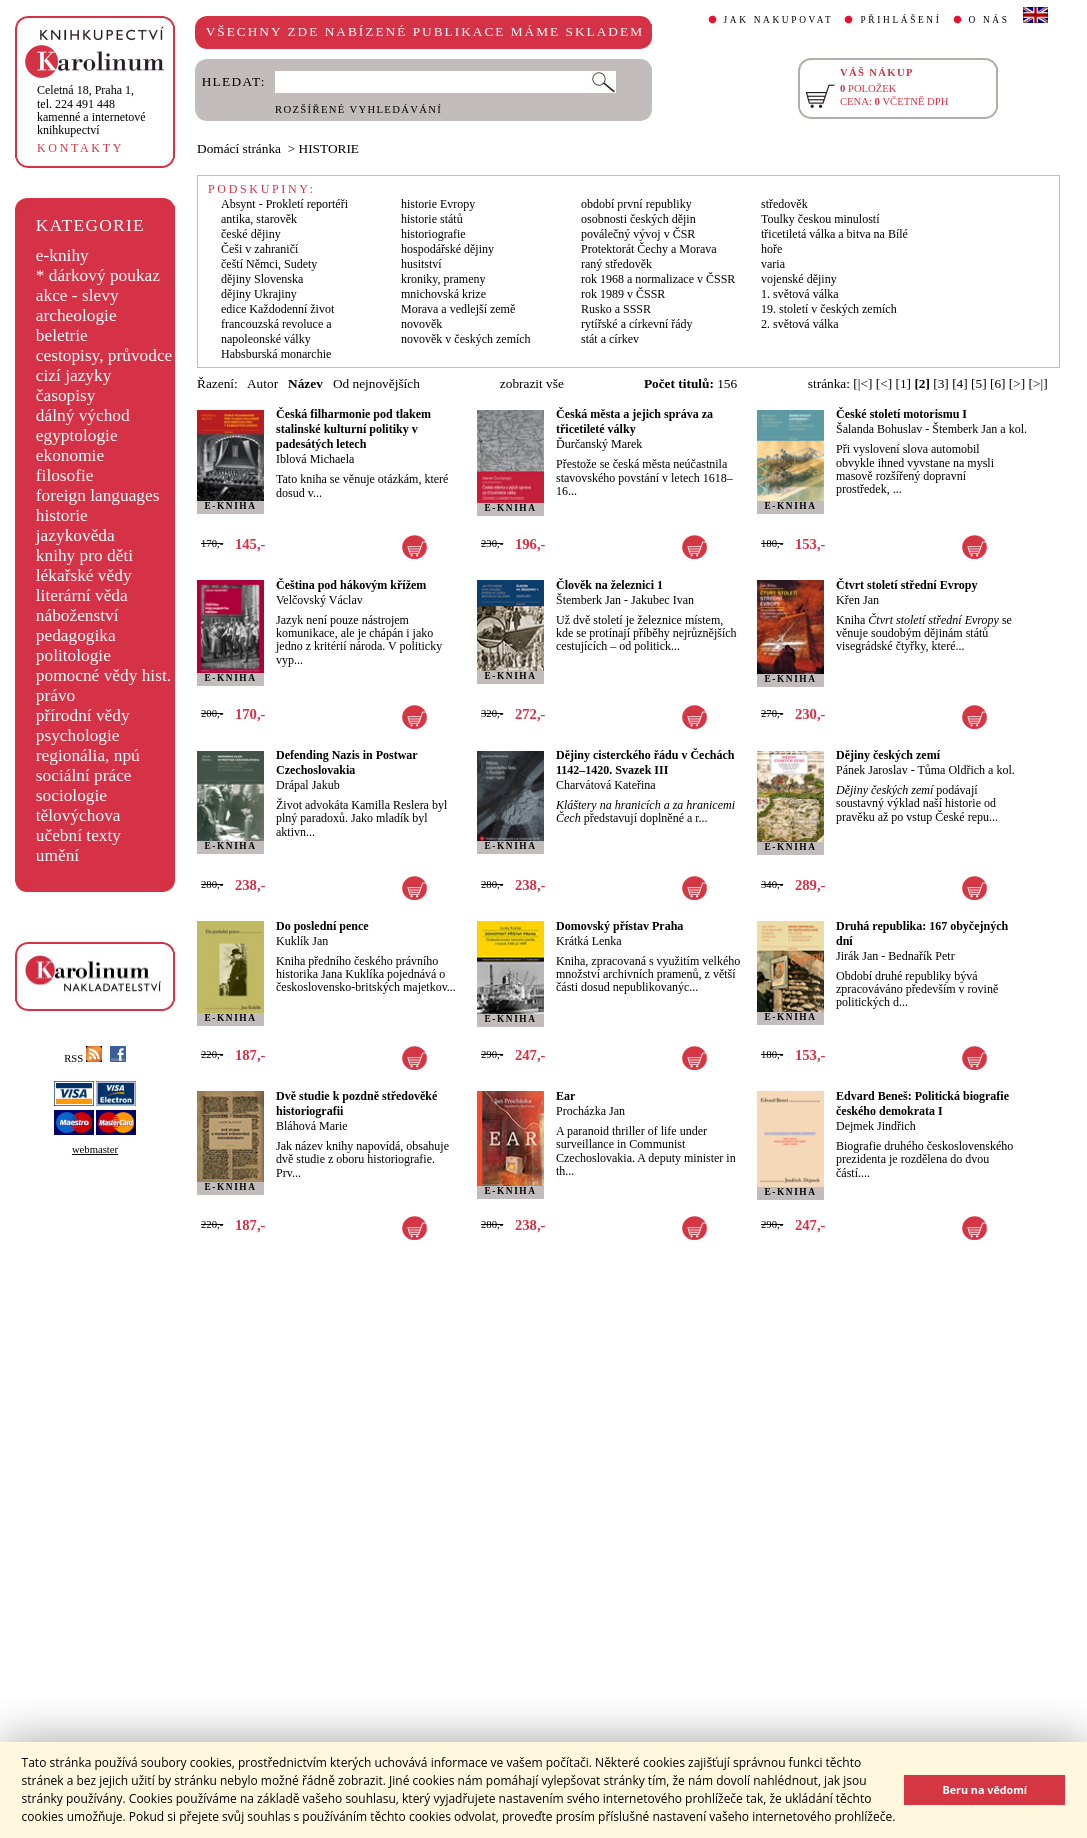  What do you see at coordinates (658, 279) in the screenshot?
I see `rok 1968 a normalizace v ČSSR` at bounding box center [658, 279].